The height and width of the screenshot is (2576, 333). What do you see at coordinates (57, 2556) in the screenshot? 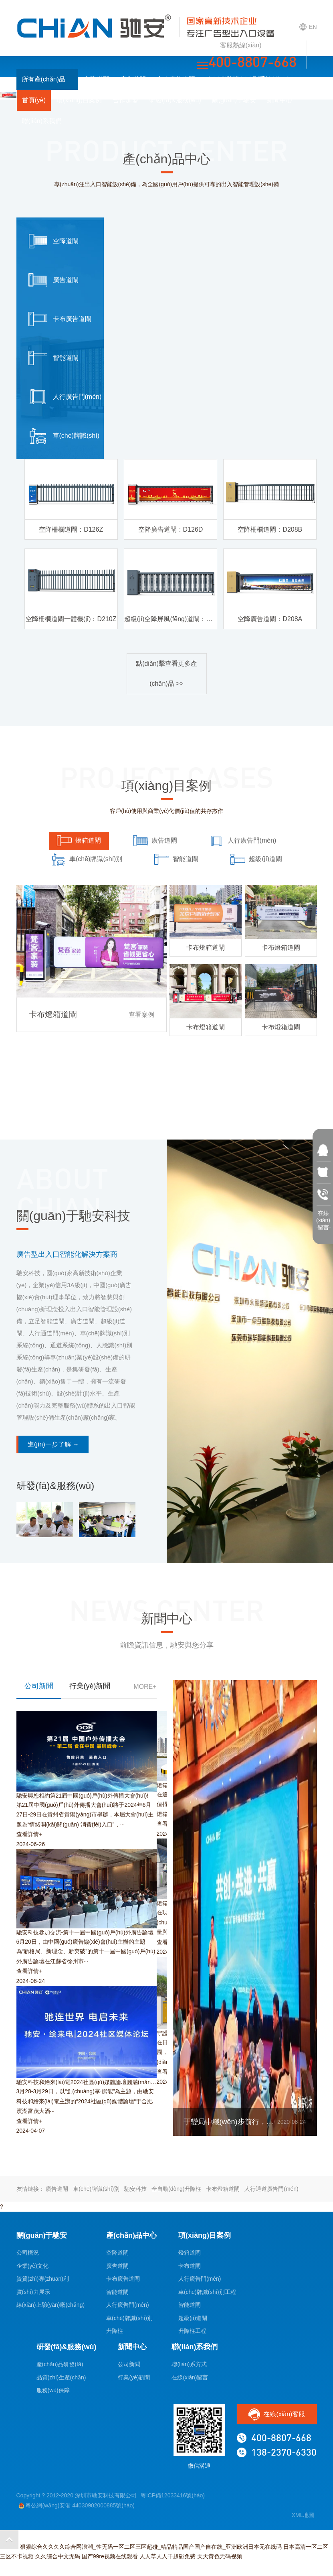
I see `久久综合中文无码` at bounding box center [57, 2556].